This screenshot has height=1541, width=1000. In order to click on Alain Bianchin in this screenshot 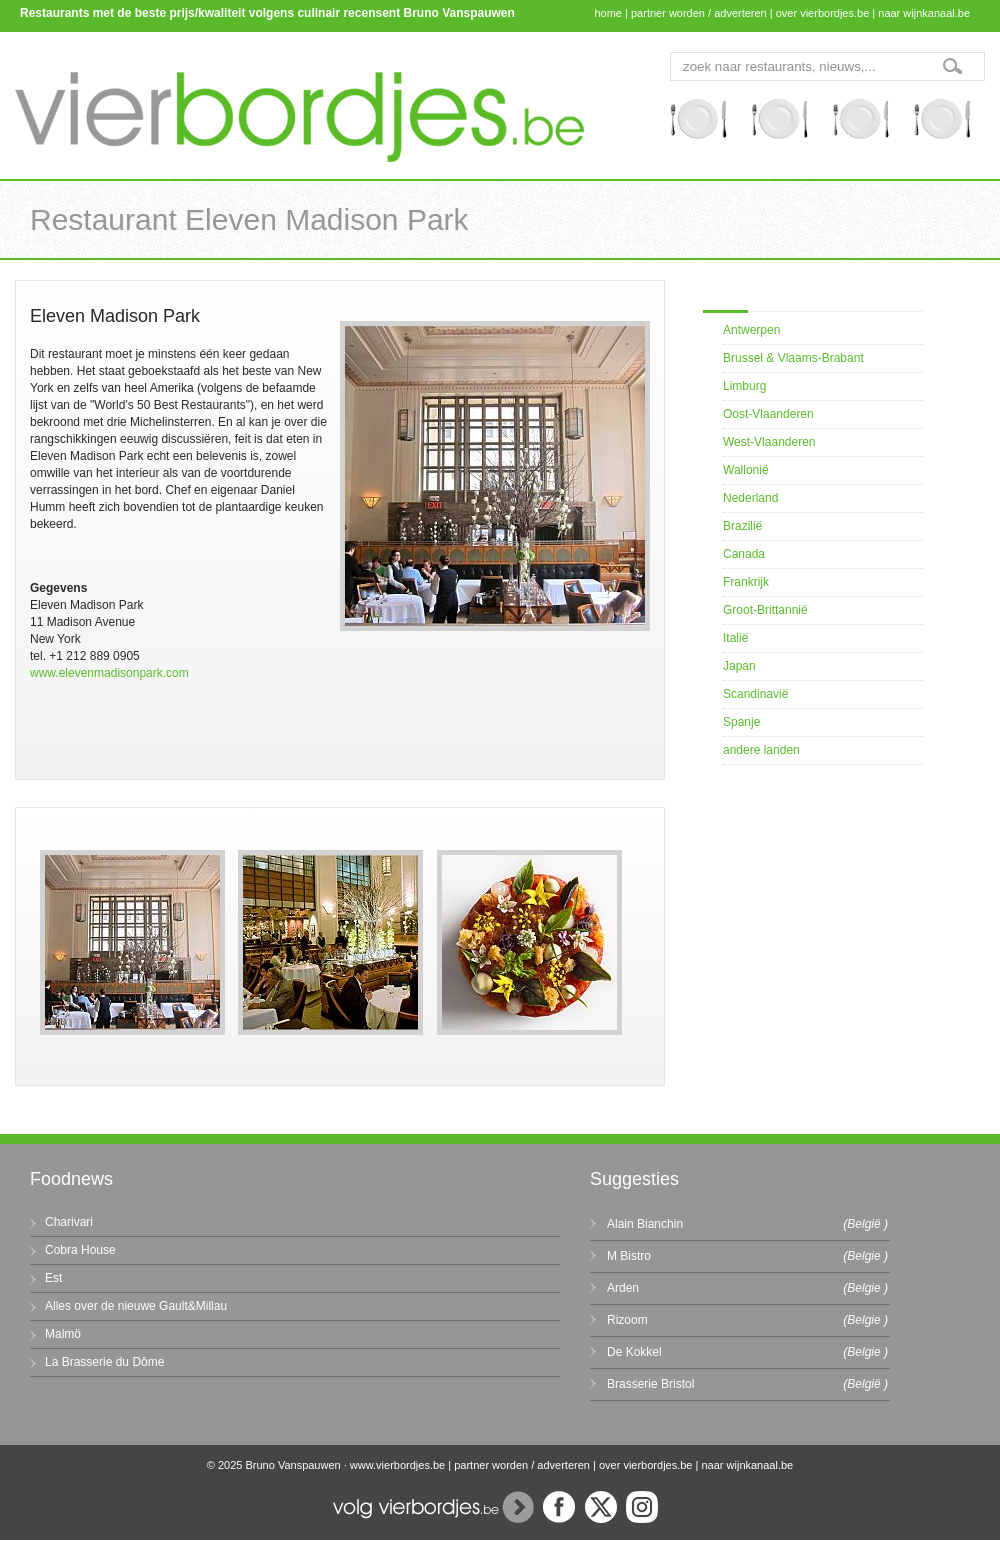, I will do `click(645, 1224)`.